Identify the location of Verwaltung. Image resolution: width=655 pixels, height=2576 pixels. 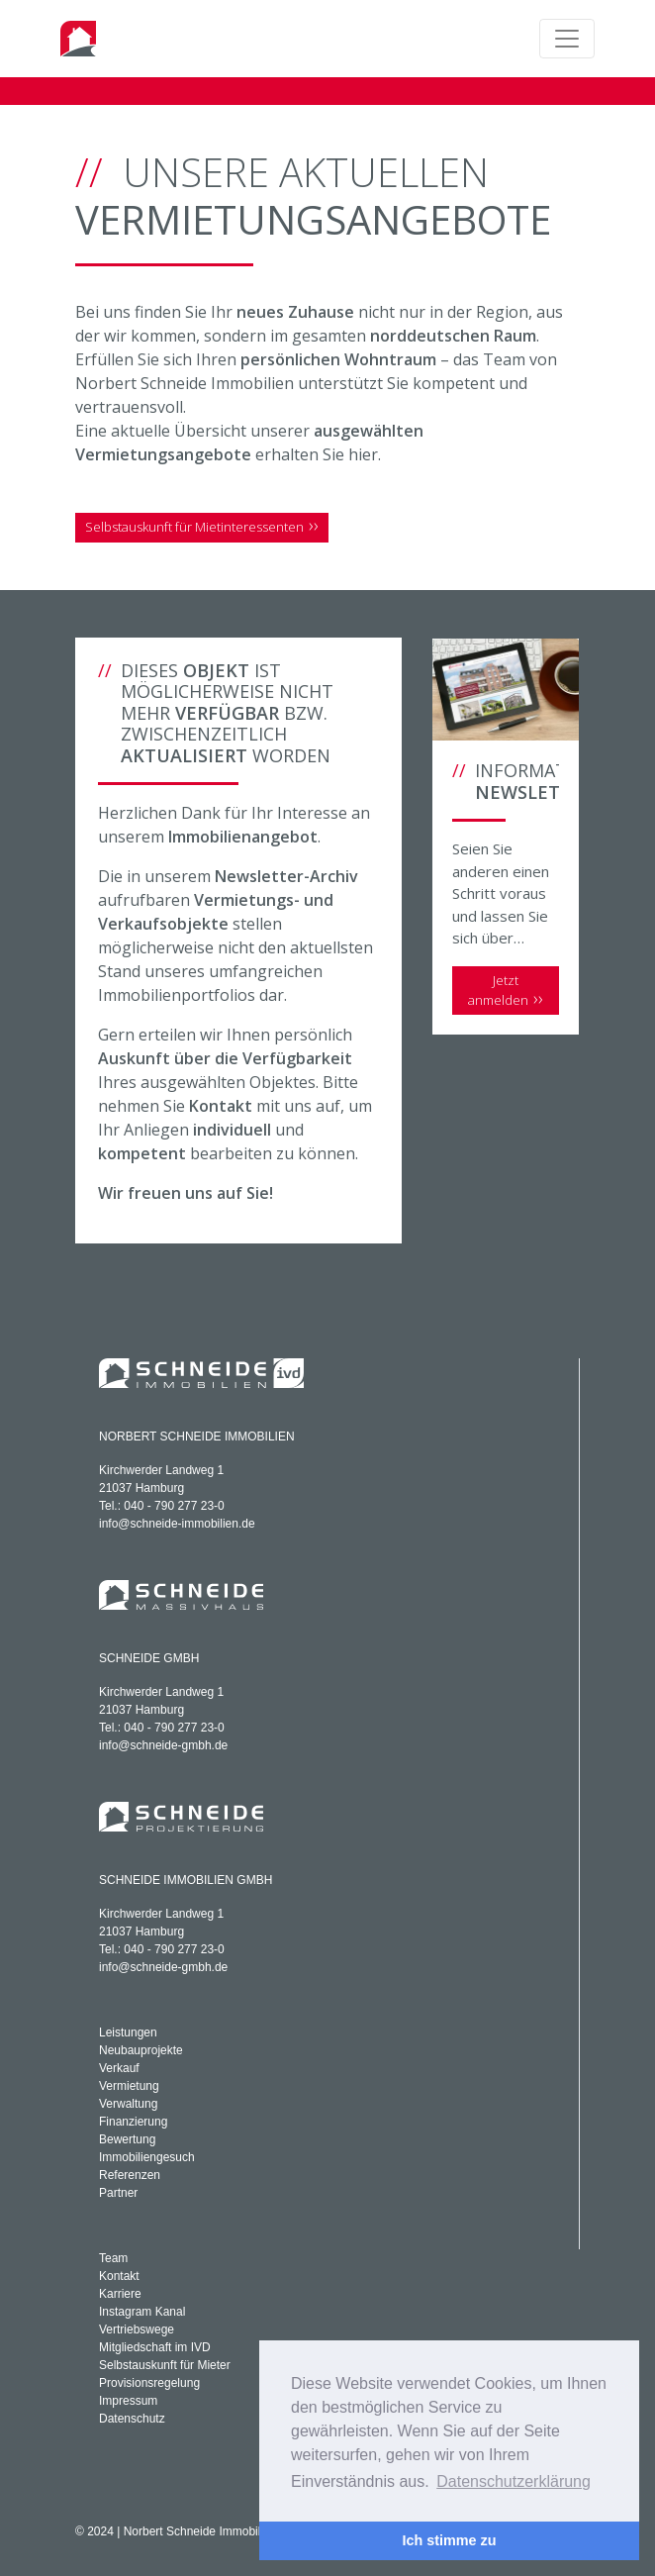
(128, 2104).